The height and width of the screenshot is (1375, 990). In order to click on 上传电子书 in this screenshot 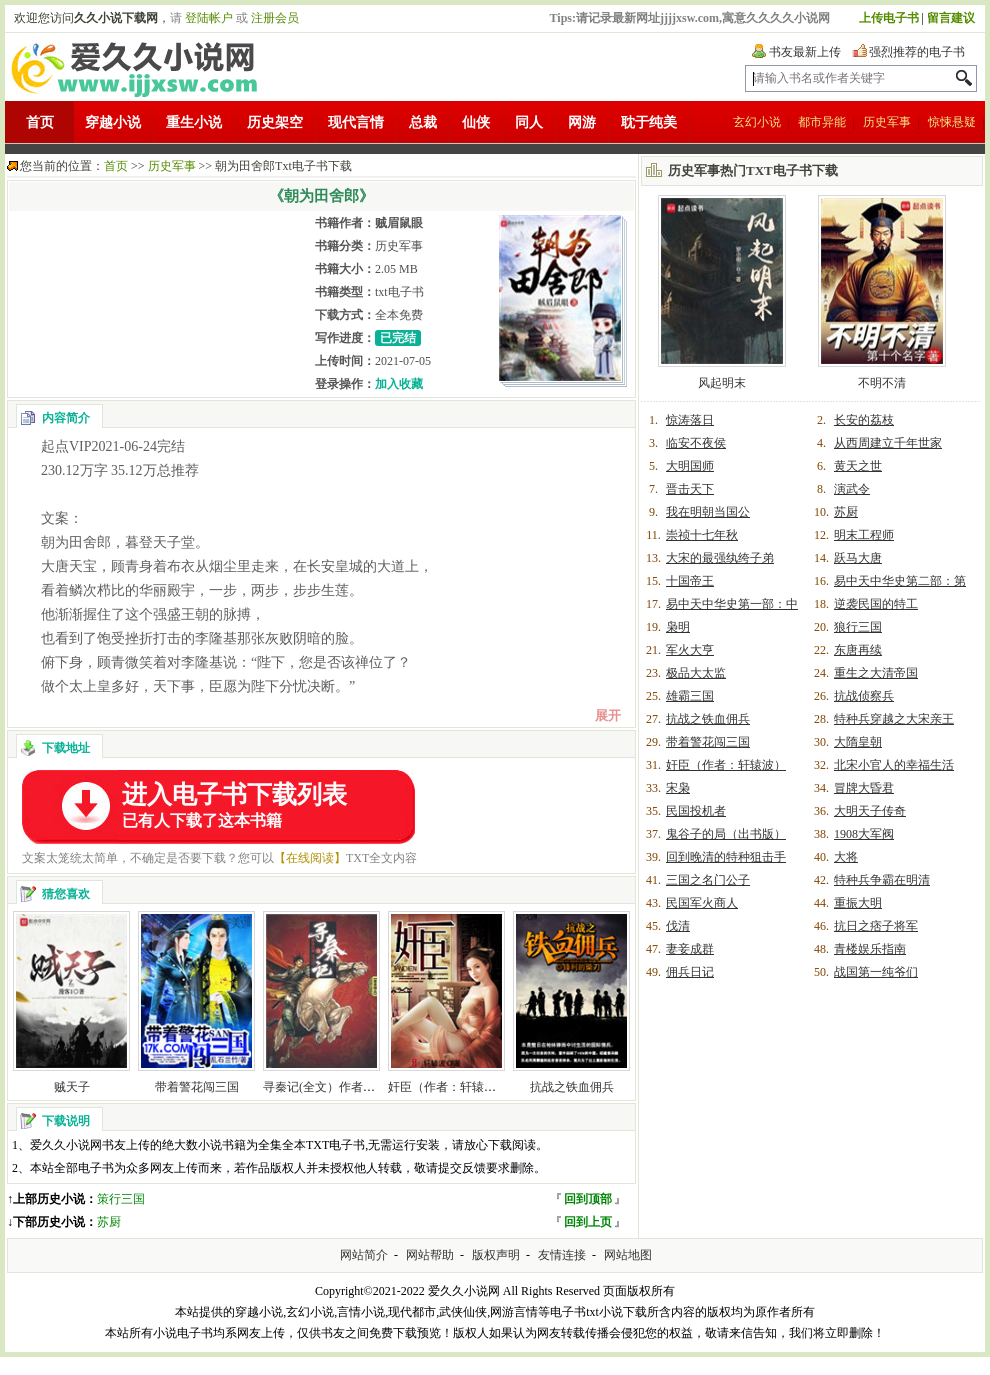, I will do `click(889, 18)`.